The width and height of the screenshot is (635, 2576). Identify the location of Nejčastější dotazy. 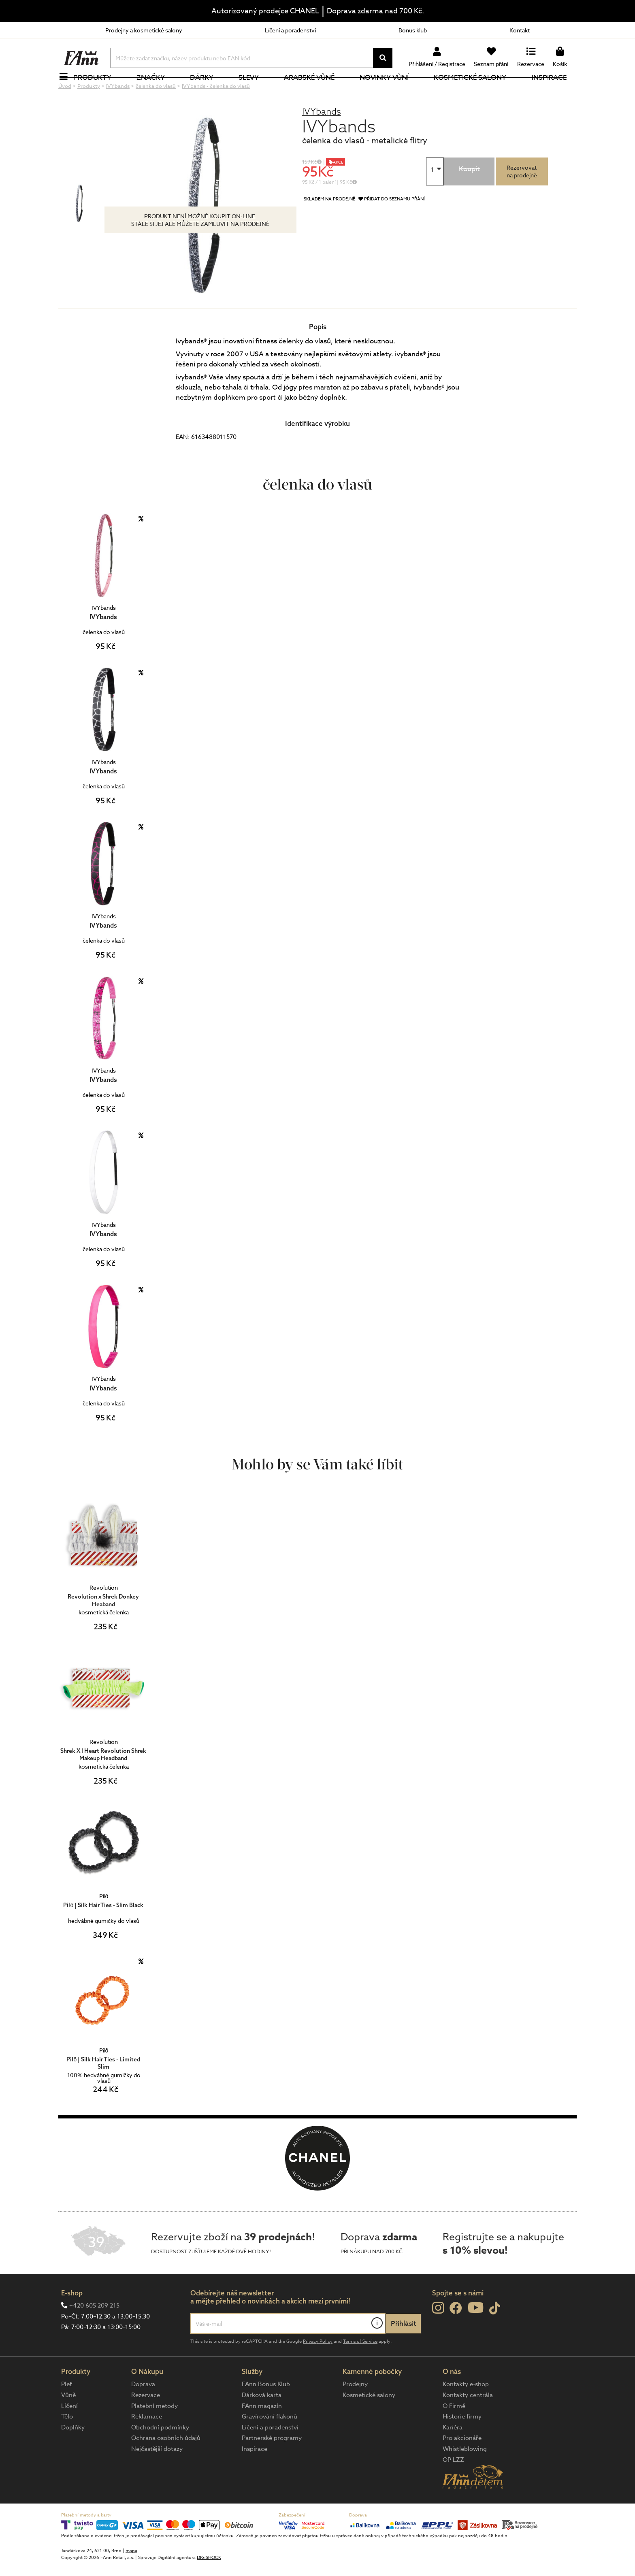
(157, 2476).